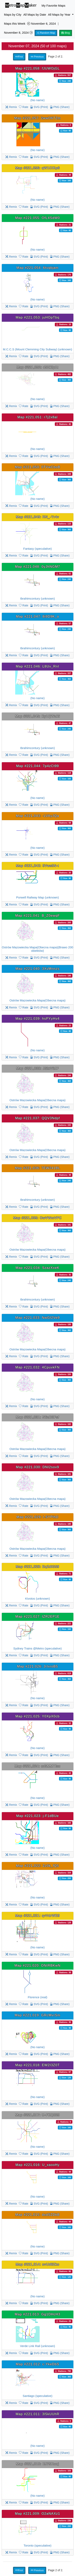 The width and height of the screenshot is (75, 2576). What do you see at coordinates (37, 2215) in the screenshot?
I see `Map #221,015: dxdSZDkB` at bounding box center [37, 2215].